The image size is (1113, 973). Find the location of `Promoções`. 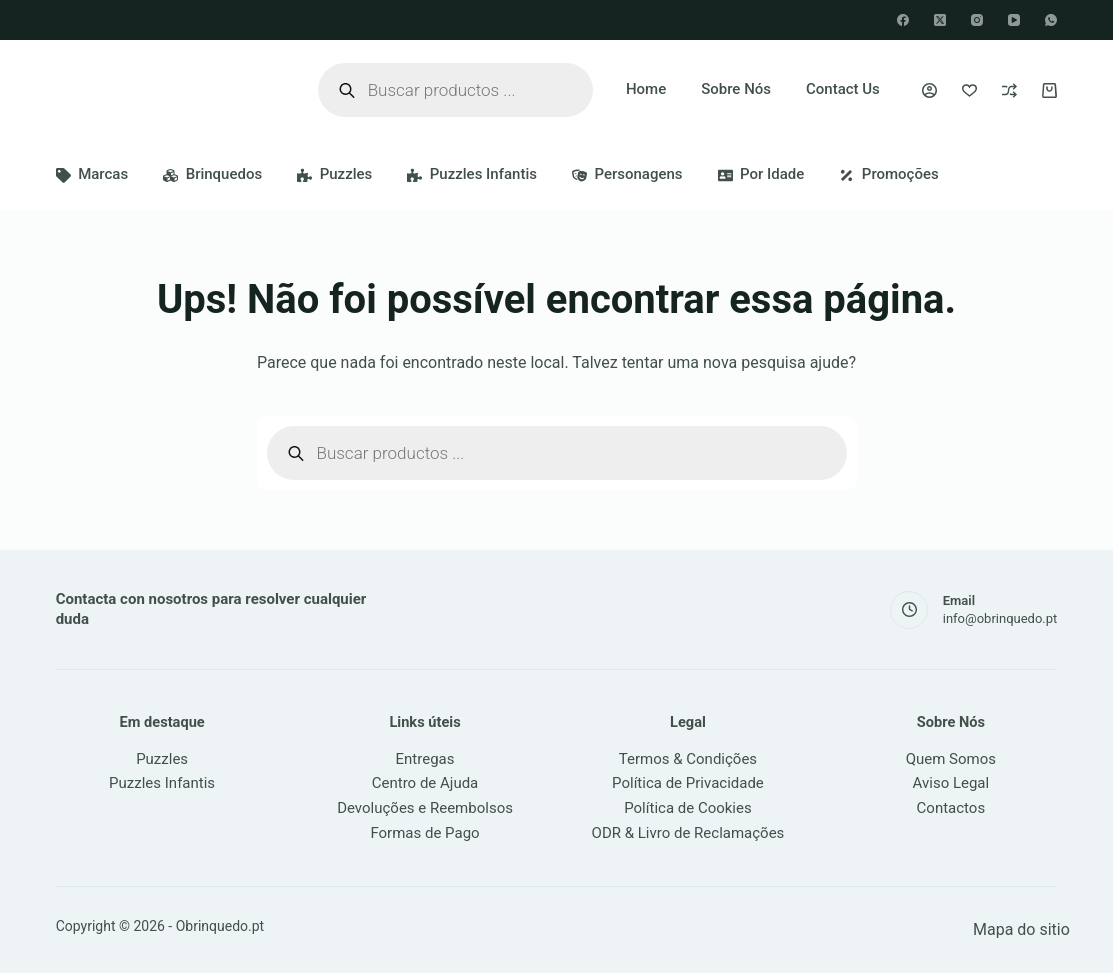

Promoções is located at coordinates (888, 174).